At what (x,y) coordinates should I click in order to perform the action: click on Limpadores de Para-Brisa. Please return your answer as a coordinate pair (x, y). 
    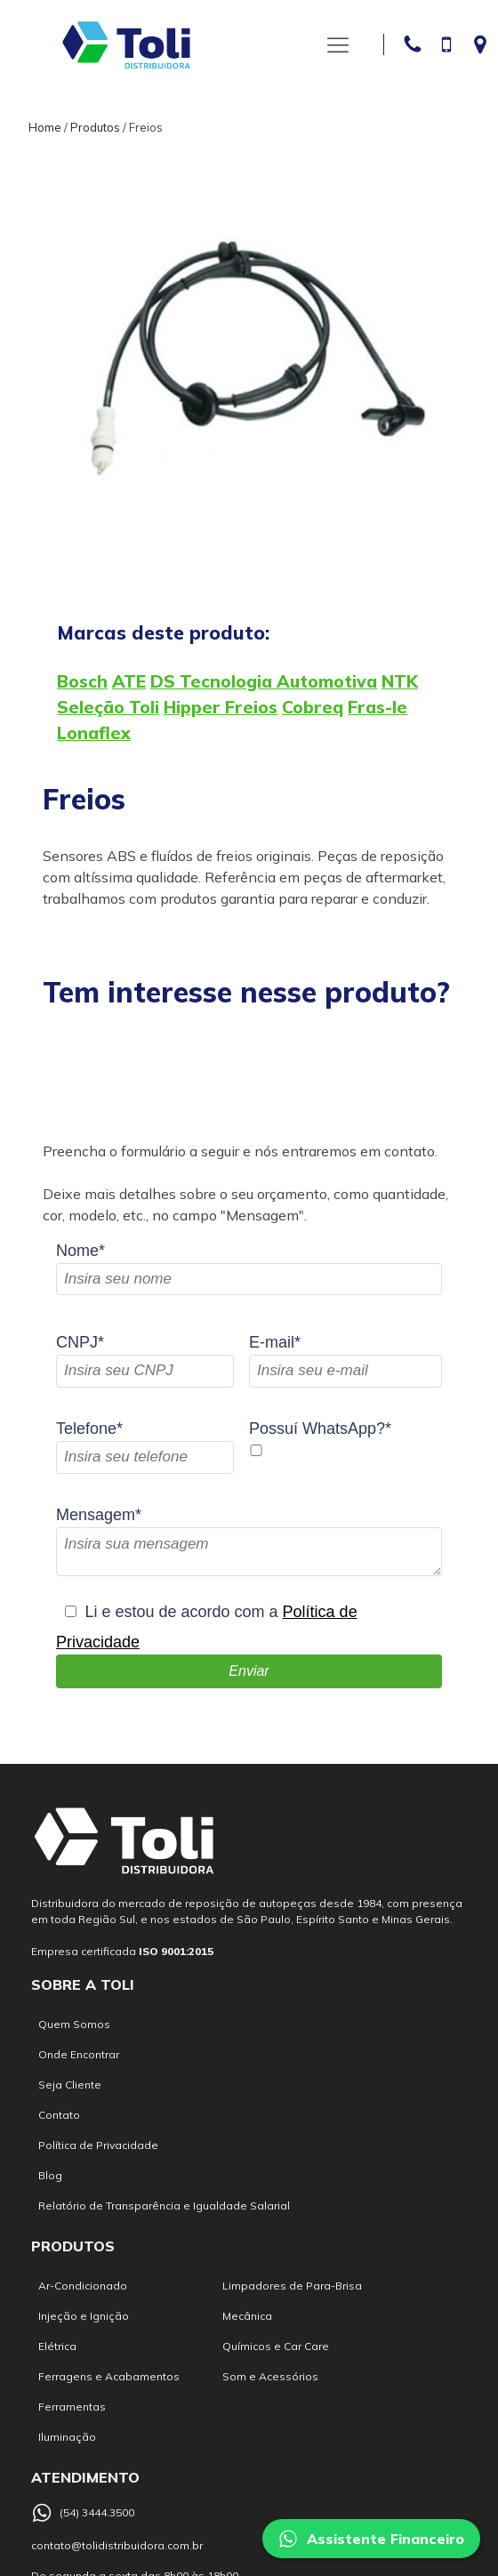
    Looking at the image, I should click on (292, 2285).